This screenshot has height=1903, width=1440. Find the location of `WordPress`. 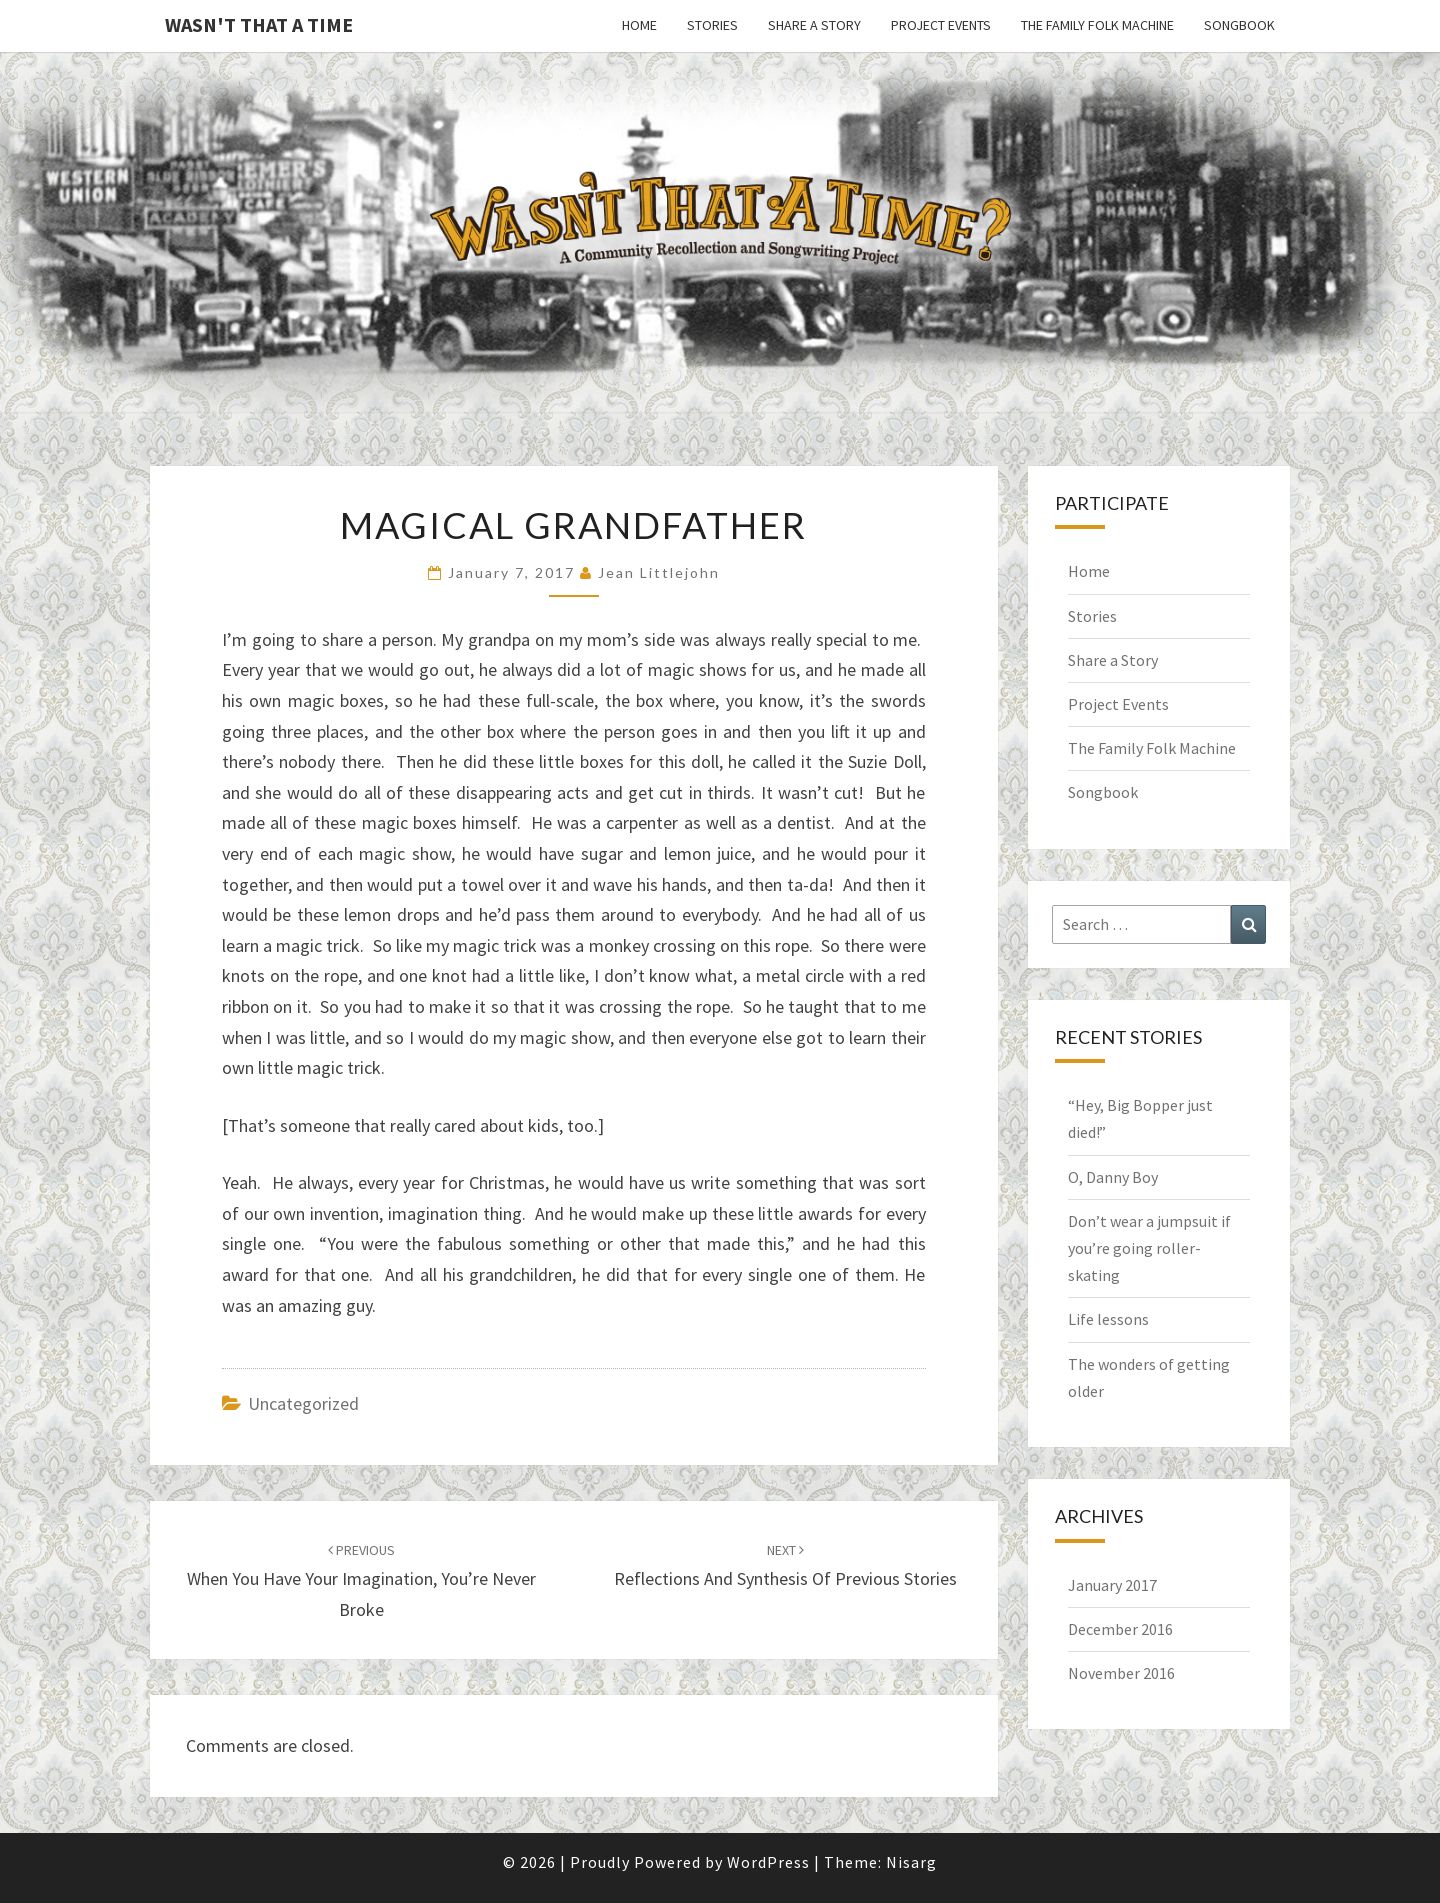

WordPress is located at coordinates (768, 1862).